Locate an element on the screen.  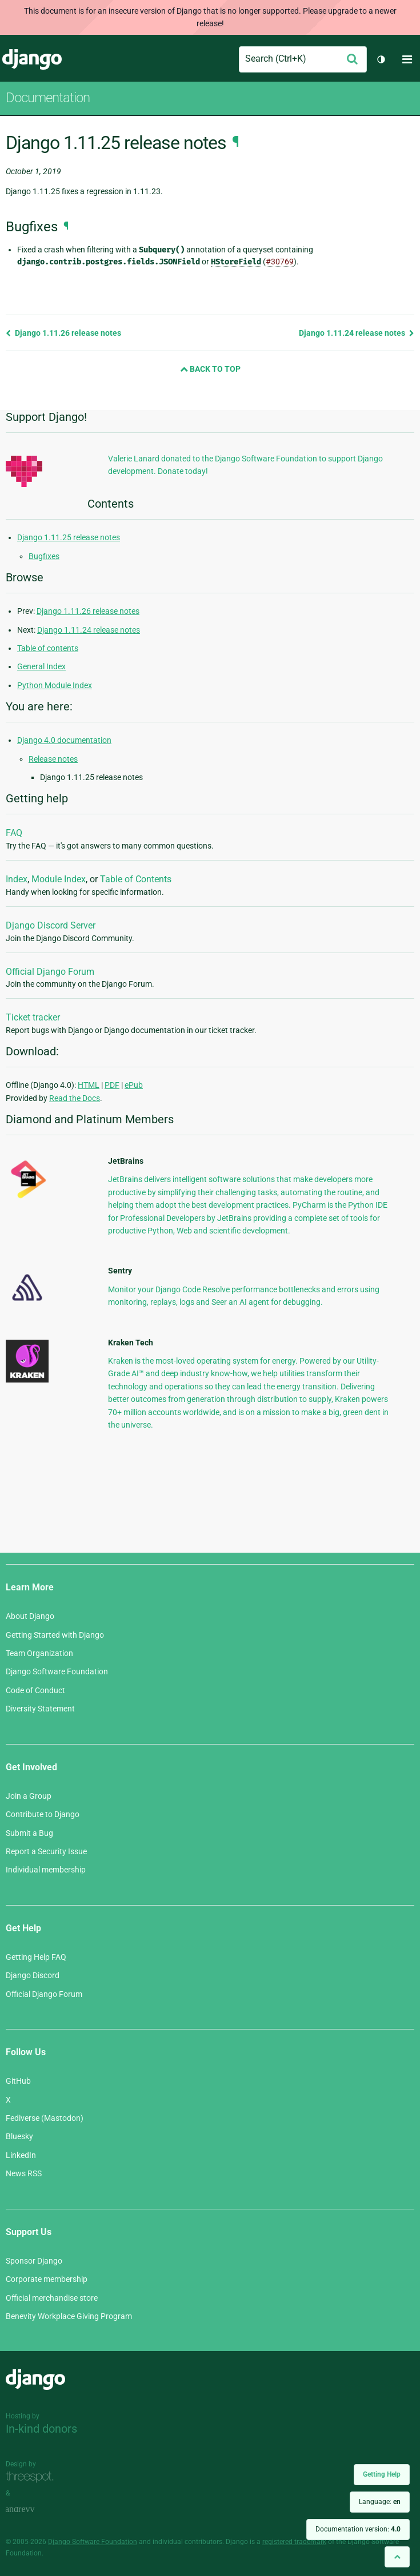
PDF is located at coordinates (112, 1085).